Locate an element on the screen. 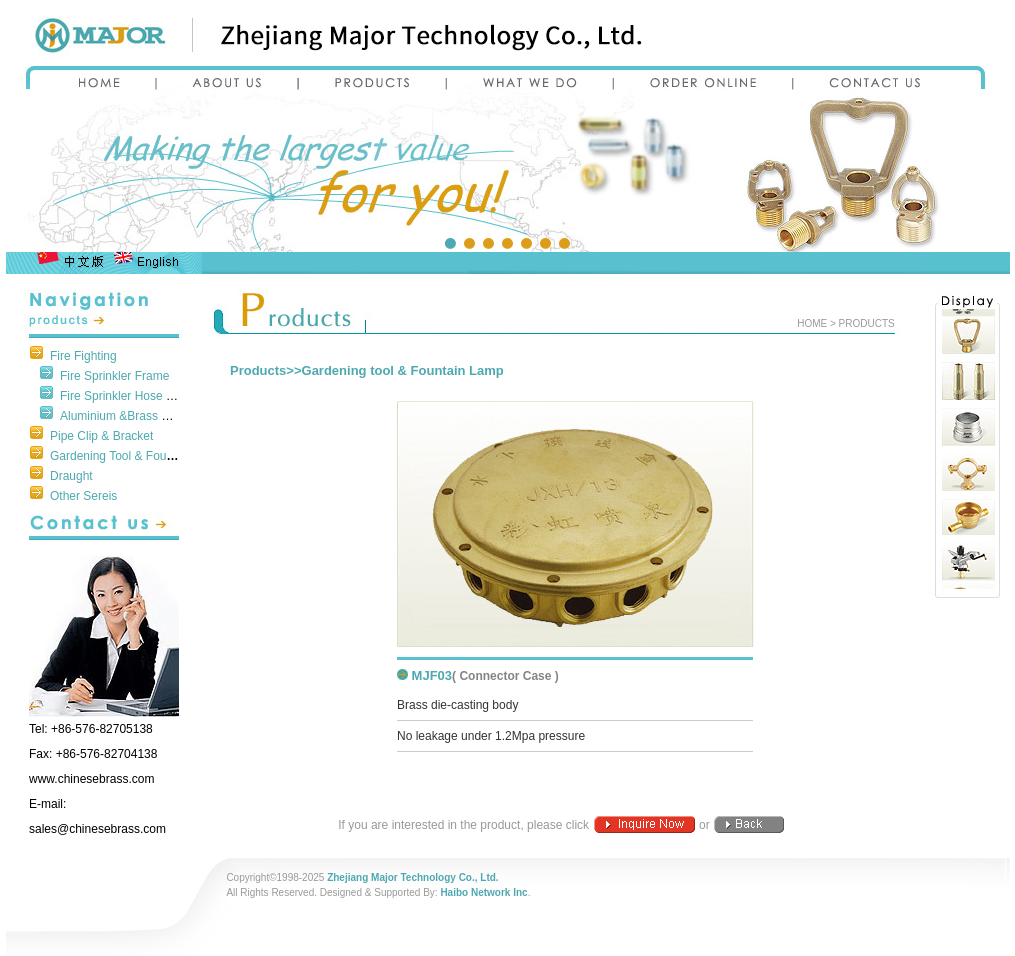  Draught is located at coordinates (71, 476).